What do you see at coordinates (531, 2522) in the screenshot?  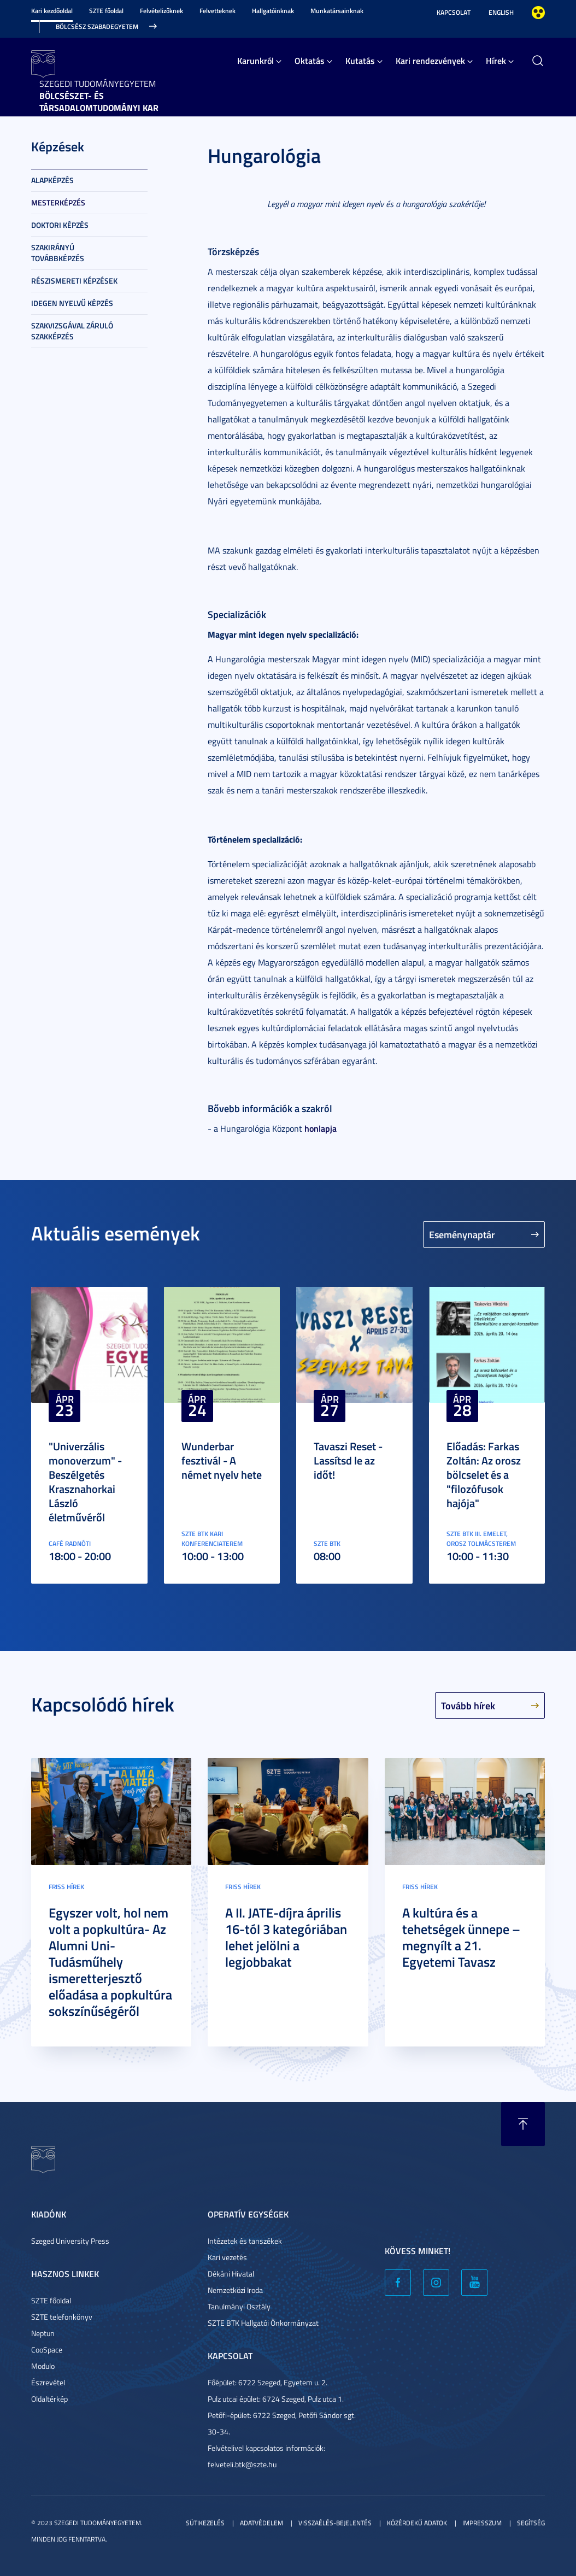 I see `Segítség` at bounding box center [531, 2522].